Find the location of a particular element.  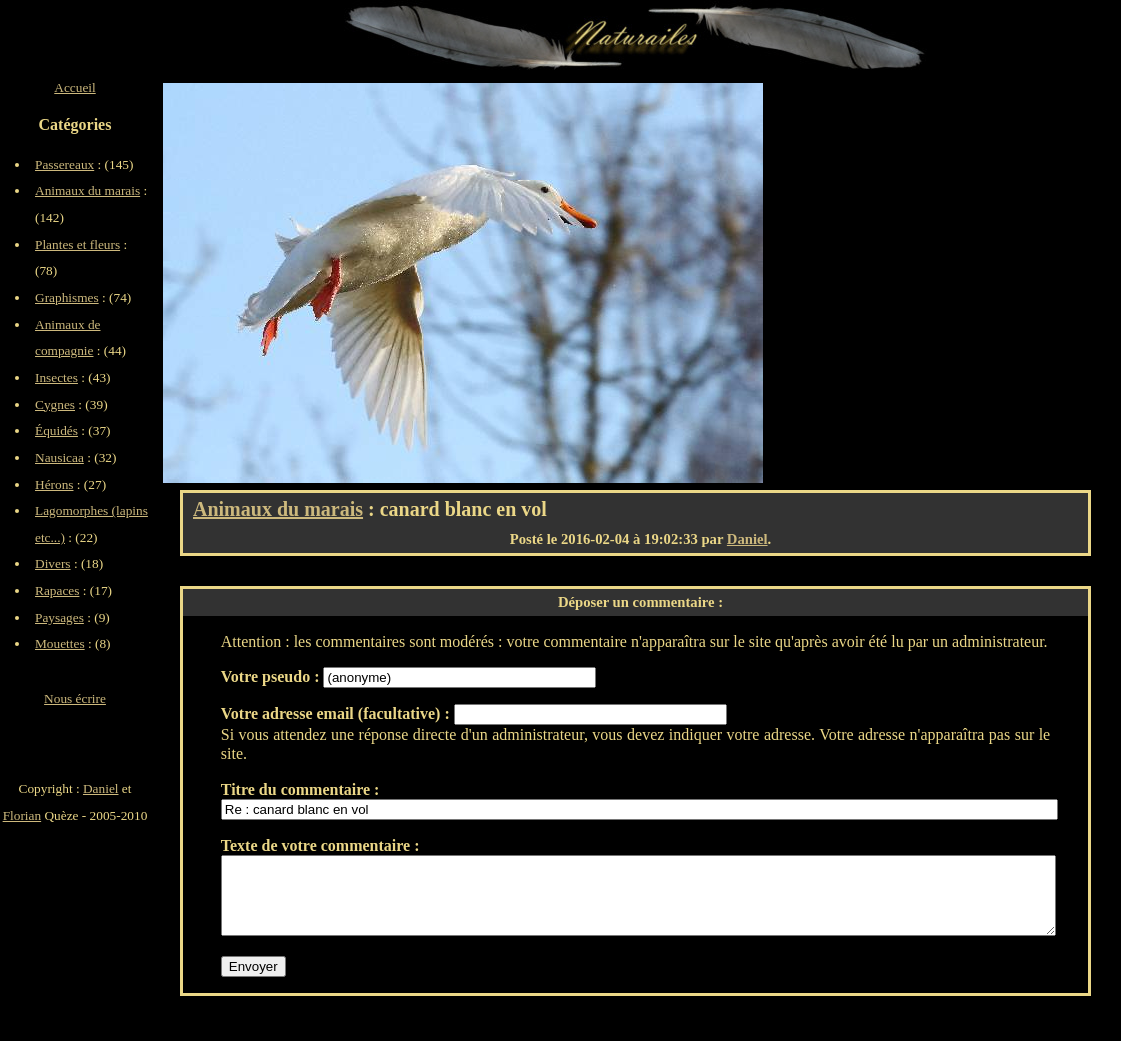

Cygnes is located at coordinates (55, 404).